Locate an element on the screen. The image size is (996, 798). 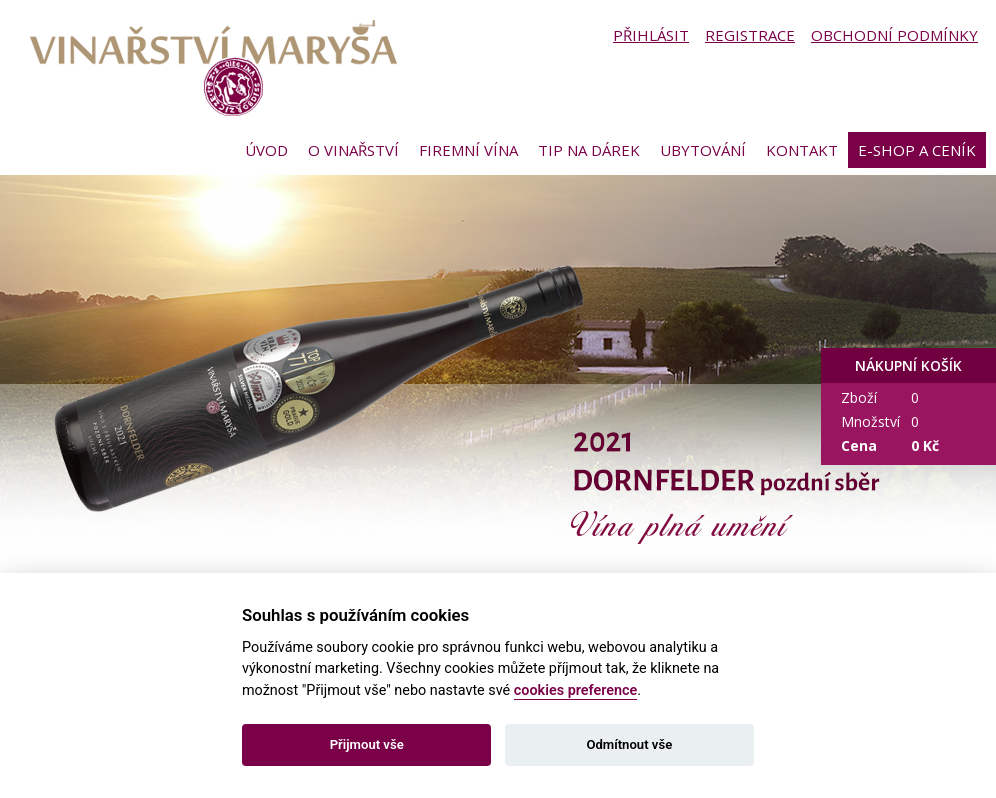
O vinařství is located at coordinates (353, 150).